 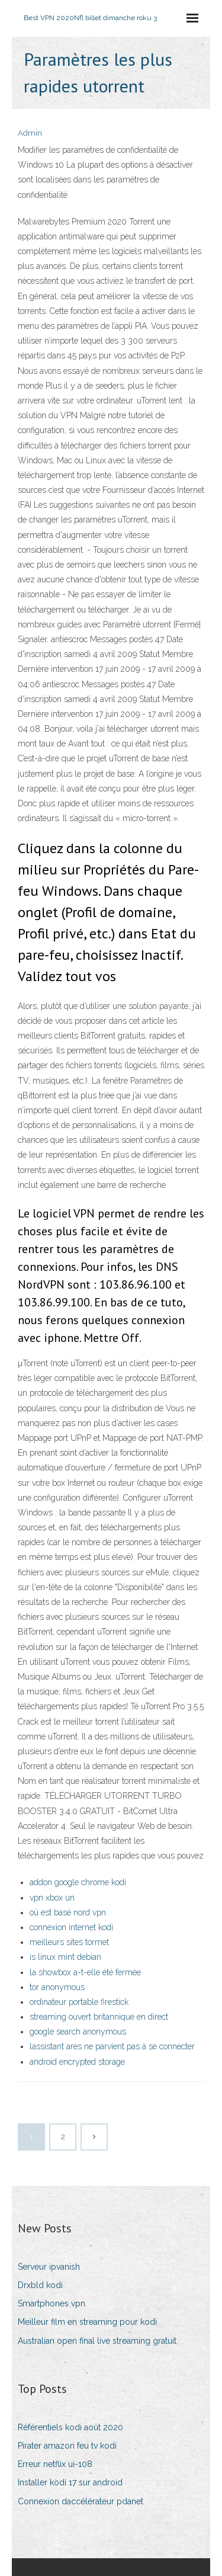 What do you see at coordinates (97, 2341) in the screenshot?
I see `Australian open final live streaming gratuit` at bounding box center [97, 2341].